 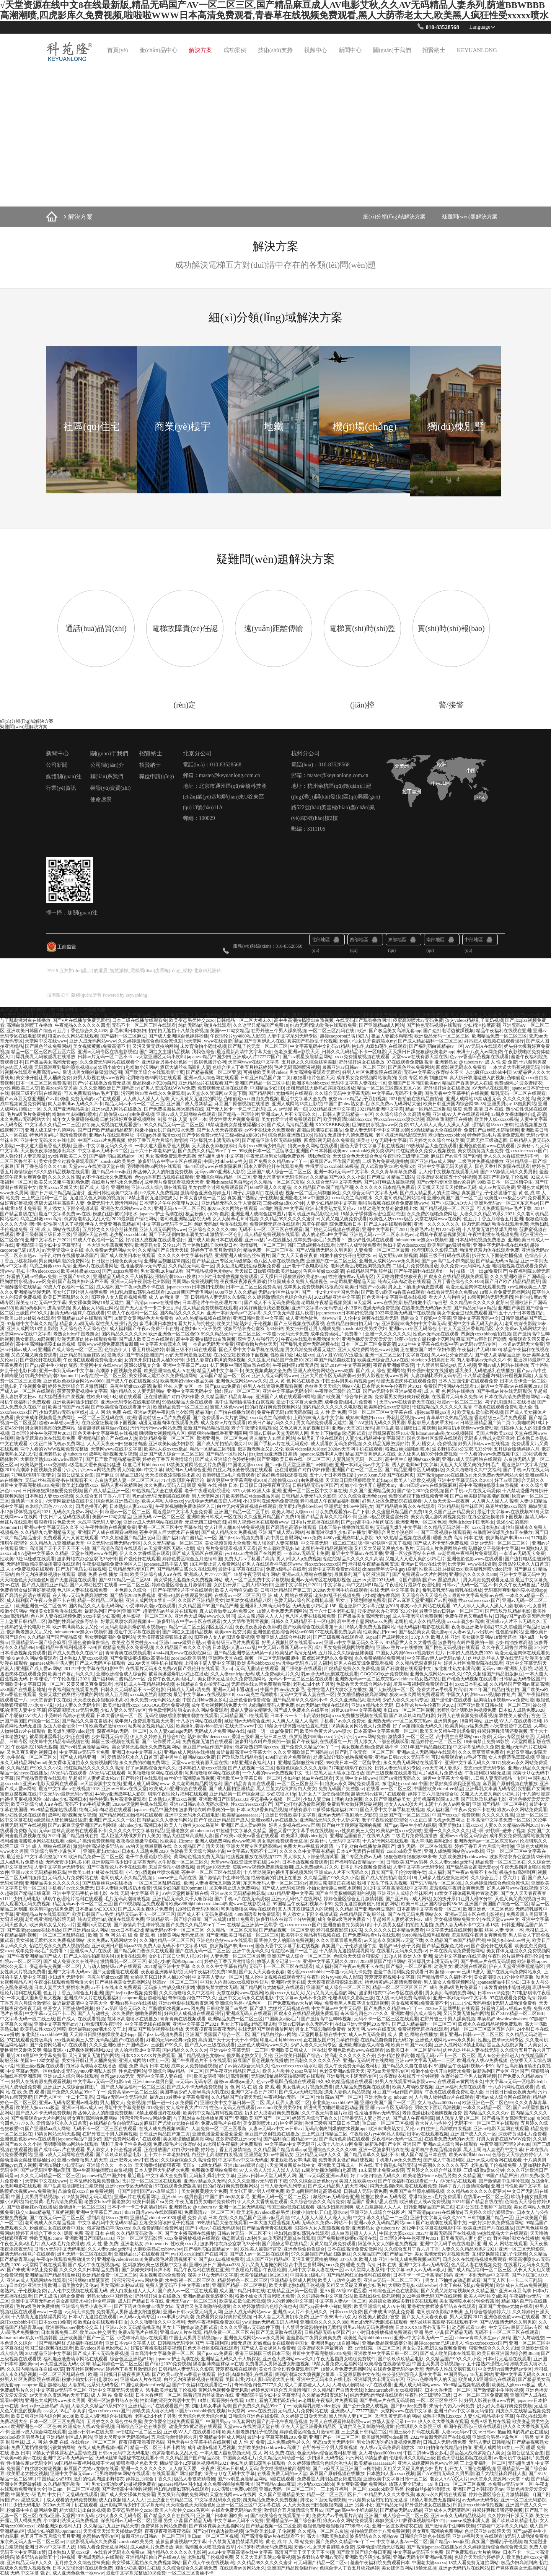 I want to click on 俄罗斯熟妇丰满xxxxx, so click(x=507, y=1537).